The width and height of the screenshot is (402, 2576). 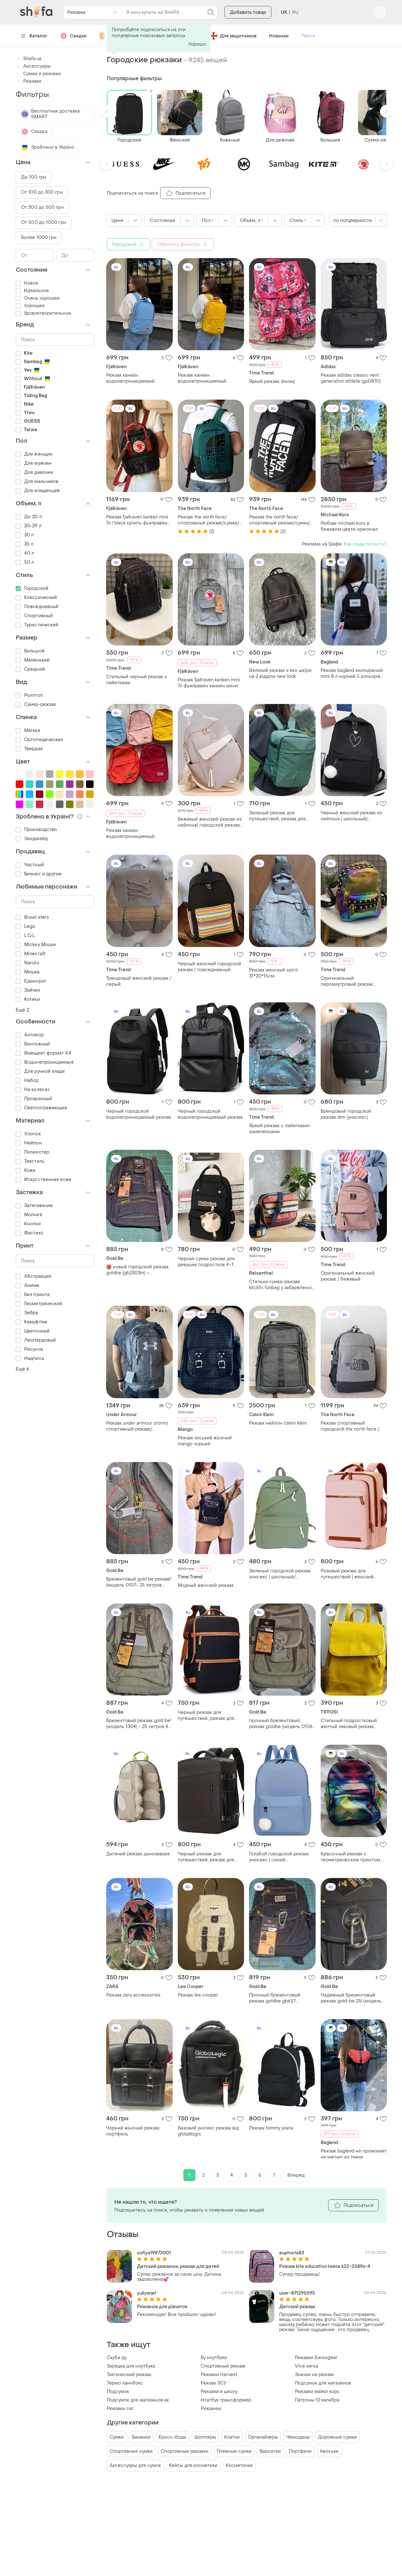 What do you see at coordinates (206, 1585) in the screenshot?
I see `Модный женский рюкзак` at bounding box center [206, 1585].